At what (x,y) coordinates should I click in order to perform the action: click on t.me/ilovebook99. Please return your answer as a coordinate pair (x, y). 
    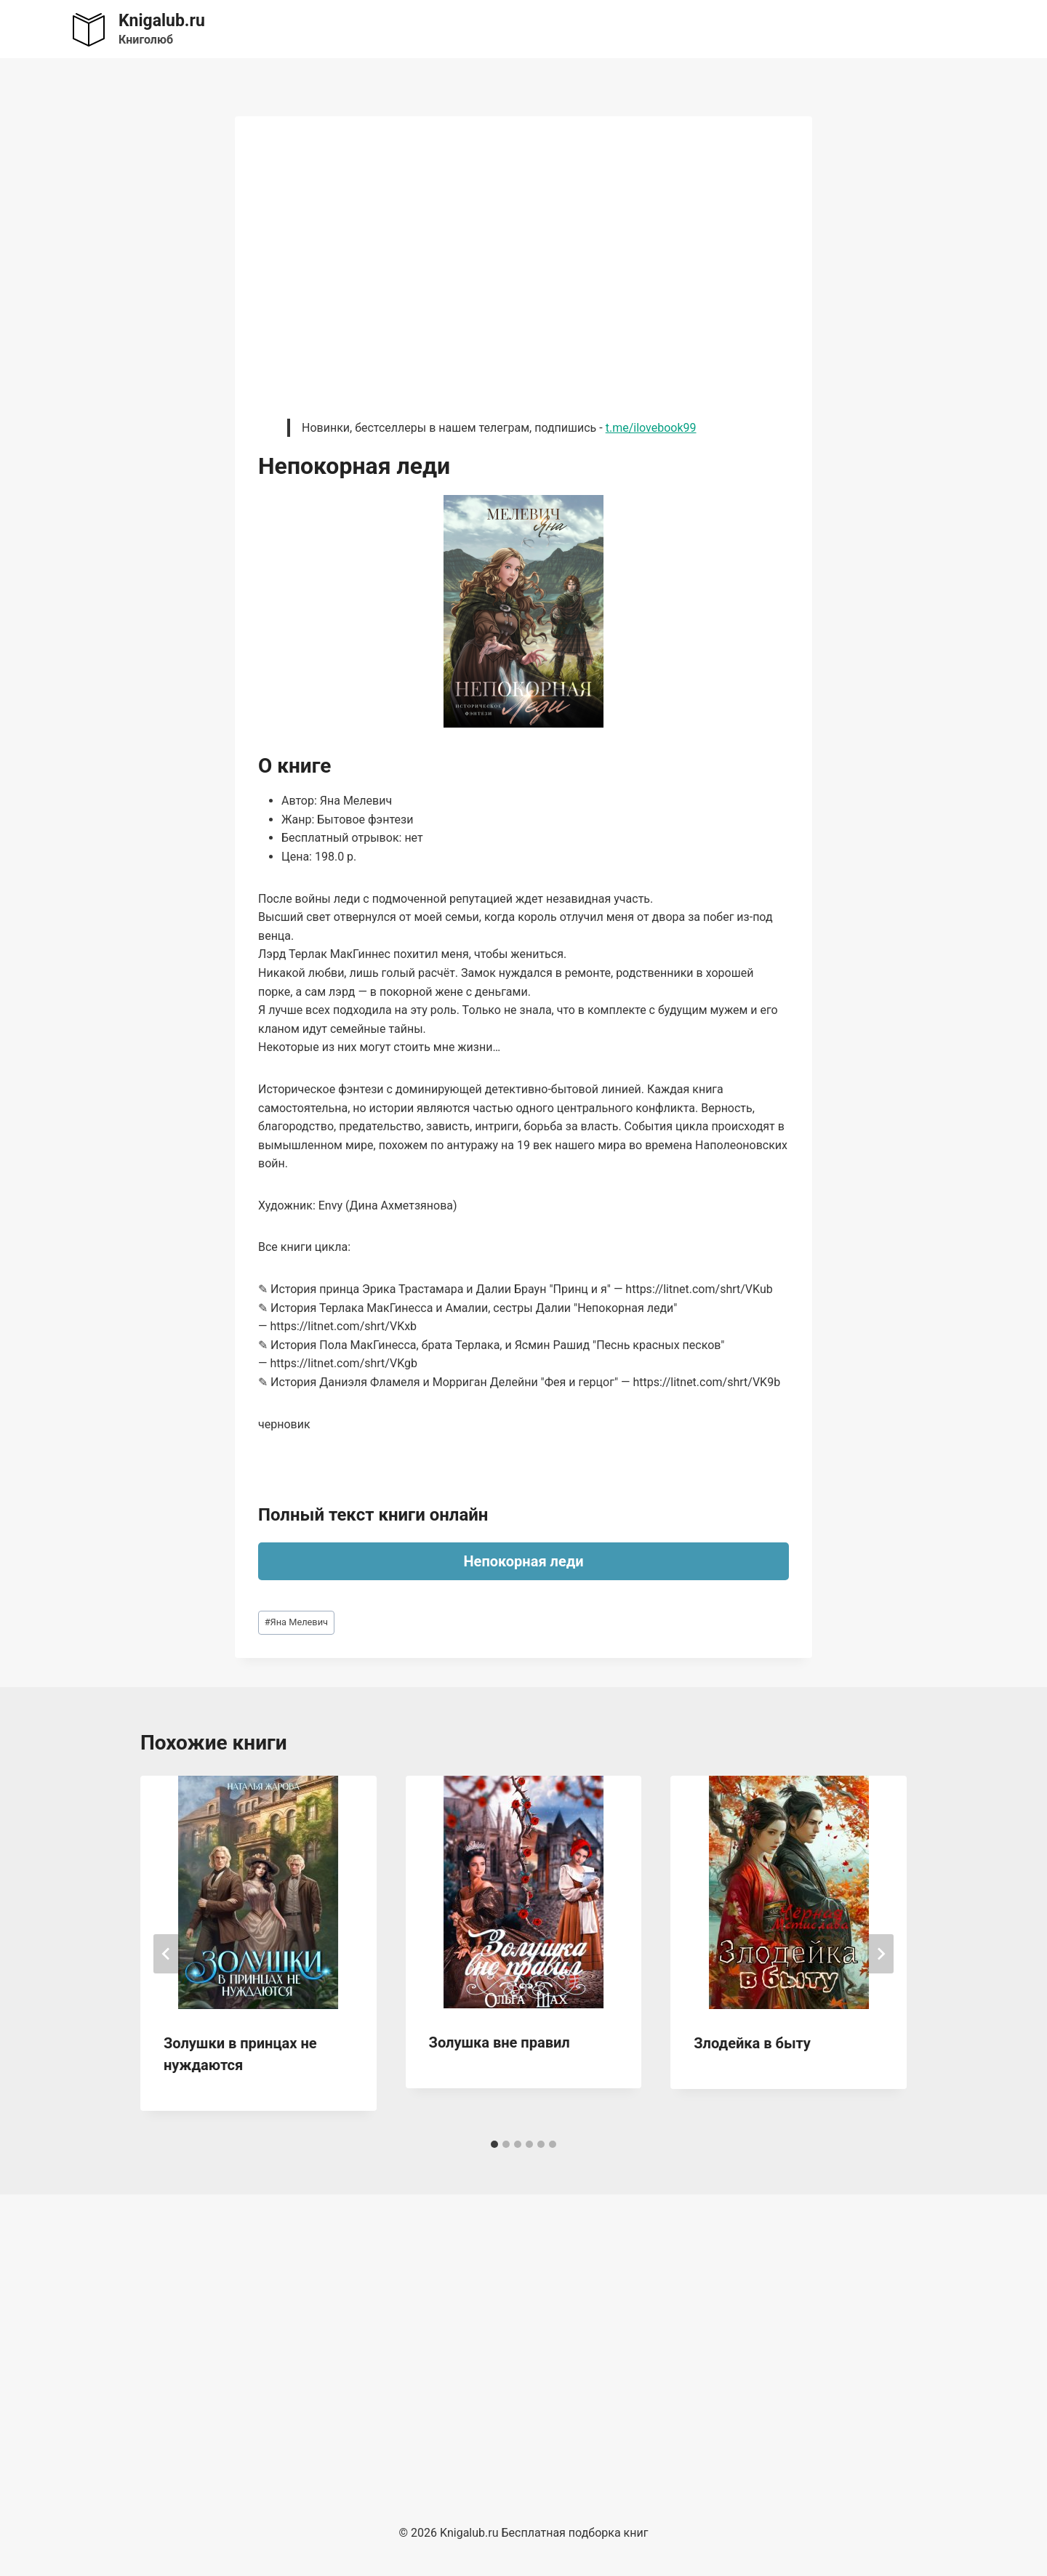
    Looking at the image, I should click on (651, 428).